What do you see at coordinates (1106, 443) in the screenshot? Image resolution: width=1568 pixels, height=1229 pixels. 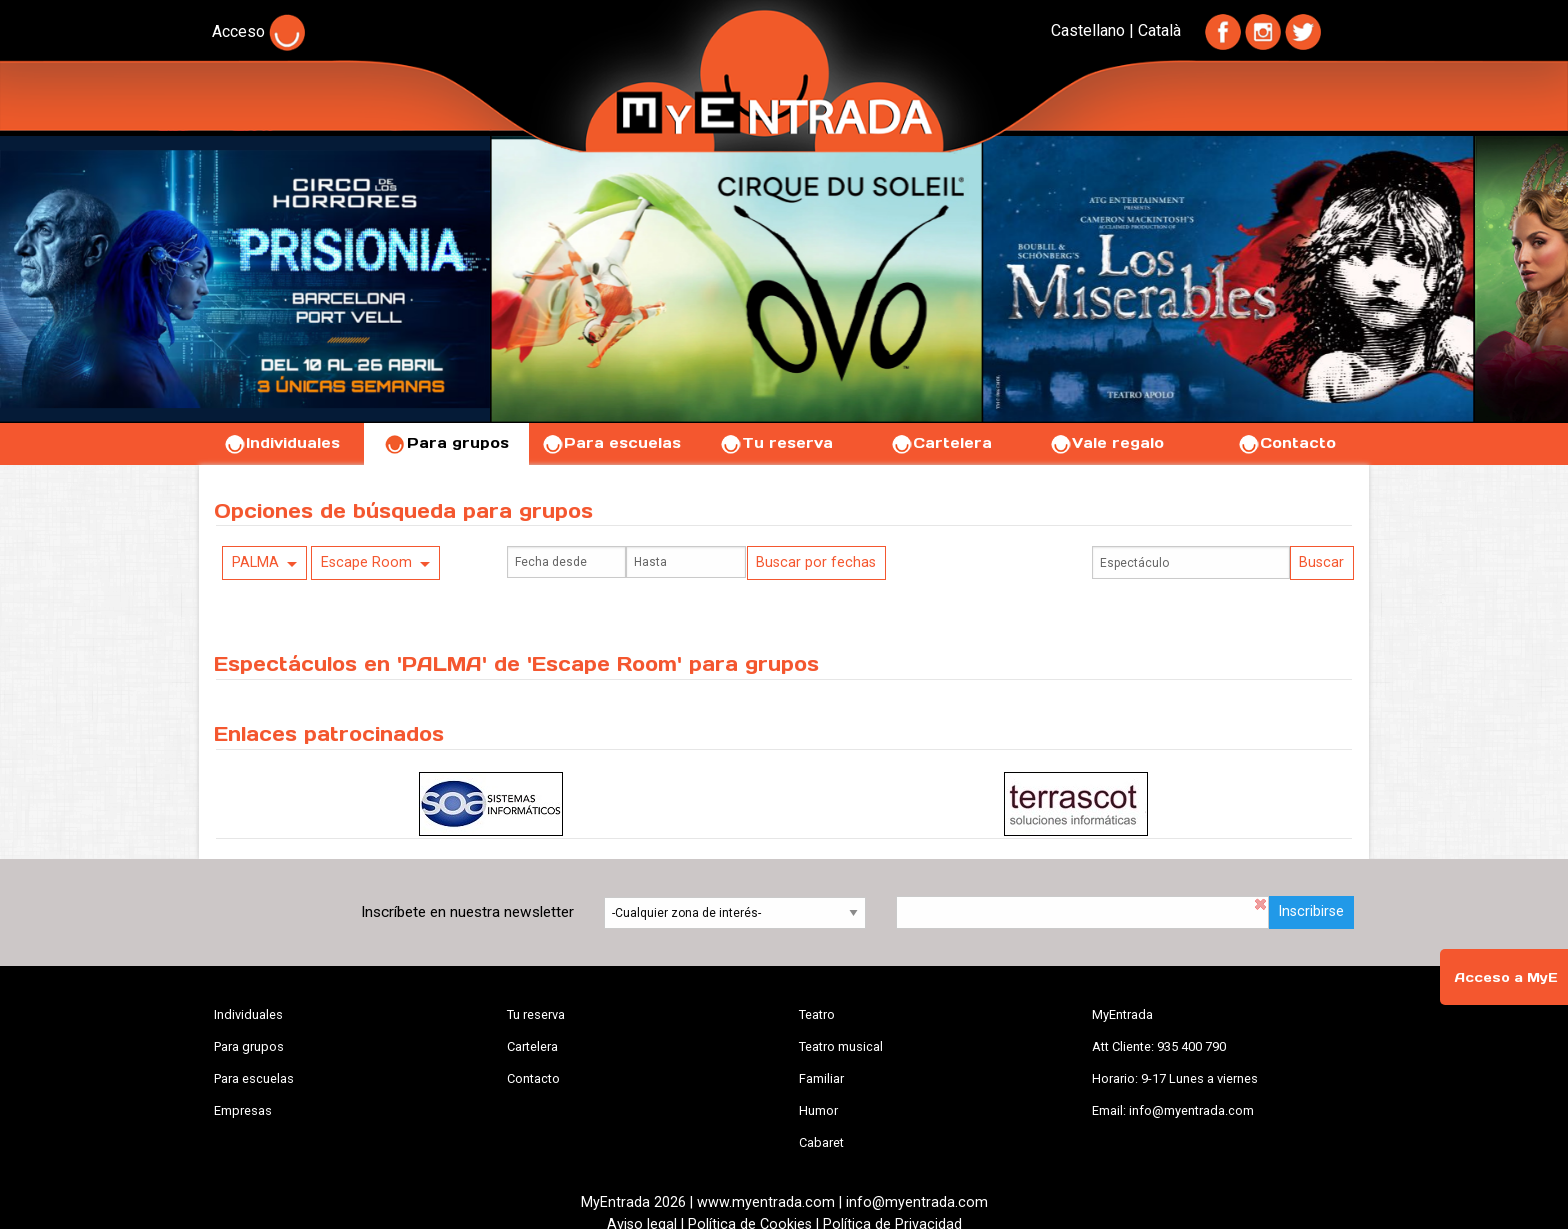 I see `Vale regalo` at bounding box center [1106, 443].